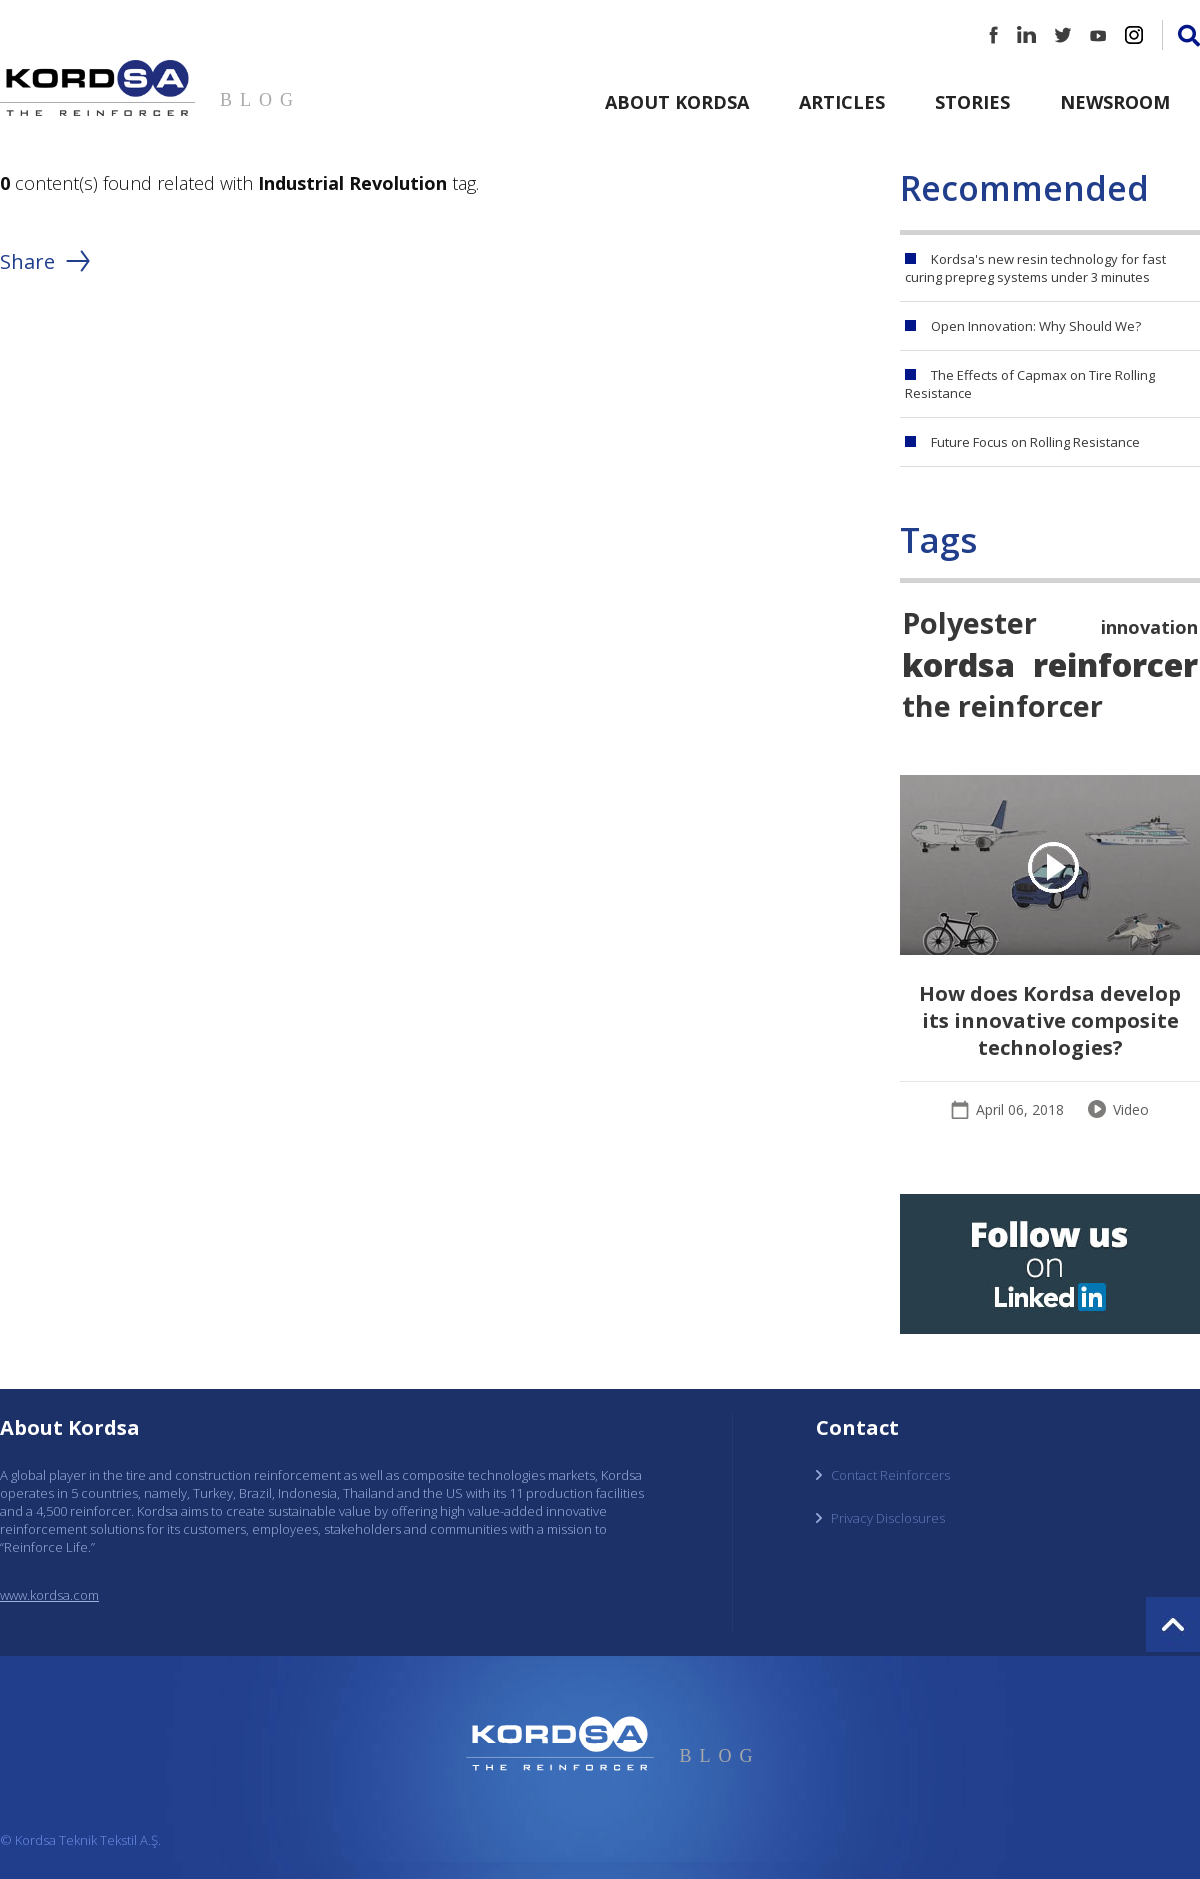  Describe the element at coordinates (1149, 627) in the screenshot. I see `innovation` at that location.